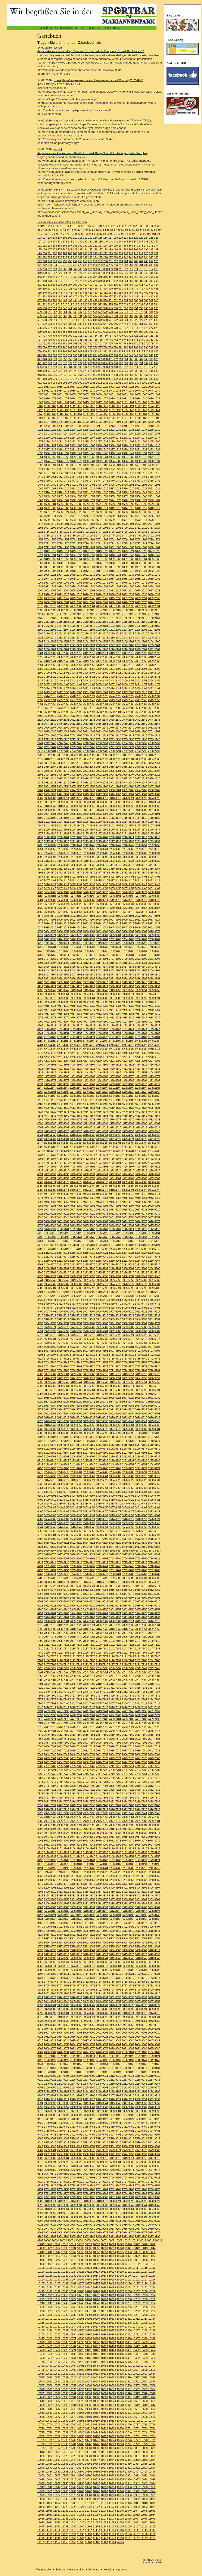 The height and width of the screenshot is (2576, 202). I want to click on 1813, so click(60, 551).